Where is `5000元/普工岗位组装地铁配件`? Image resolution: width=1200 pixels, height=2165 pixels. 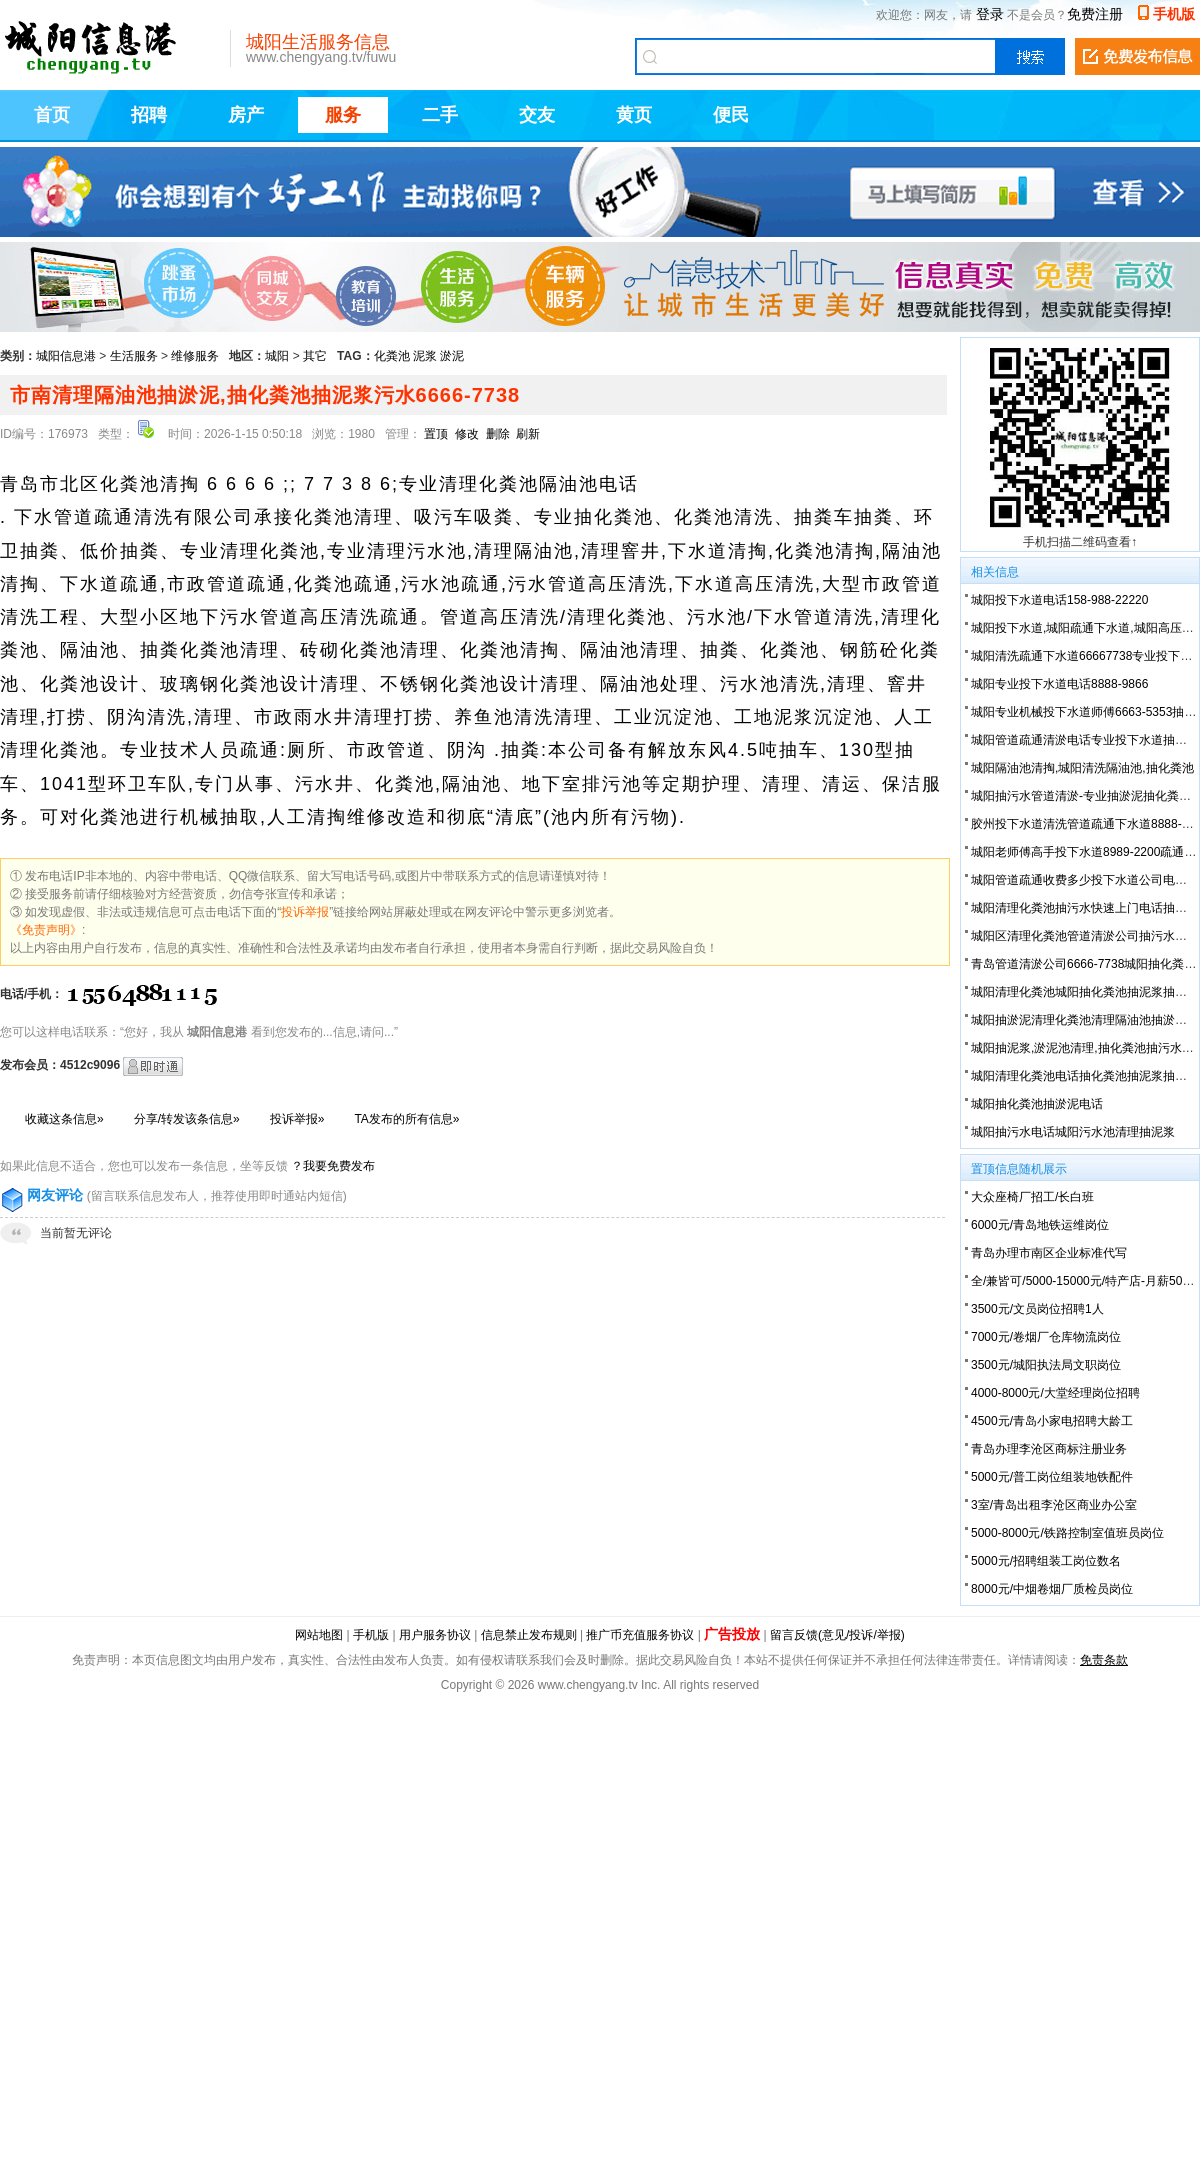 5000元/普工岗位组装地铁配件 is located at coordinates (1052, 1477).